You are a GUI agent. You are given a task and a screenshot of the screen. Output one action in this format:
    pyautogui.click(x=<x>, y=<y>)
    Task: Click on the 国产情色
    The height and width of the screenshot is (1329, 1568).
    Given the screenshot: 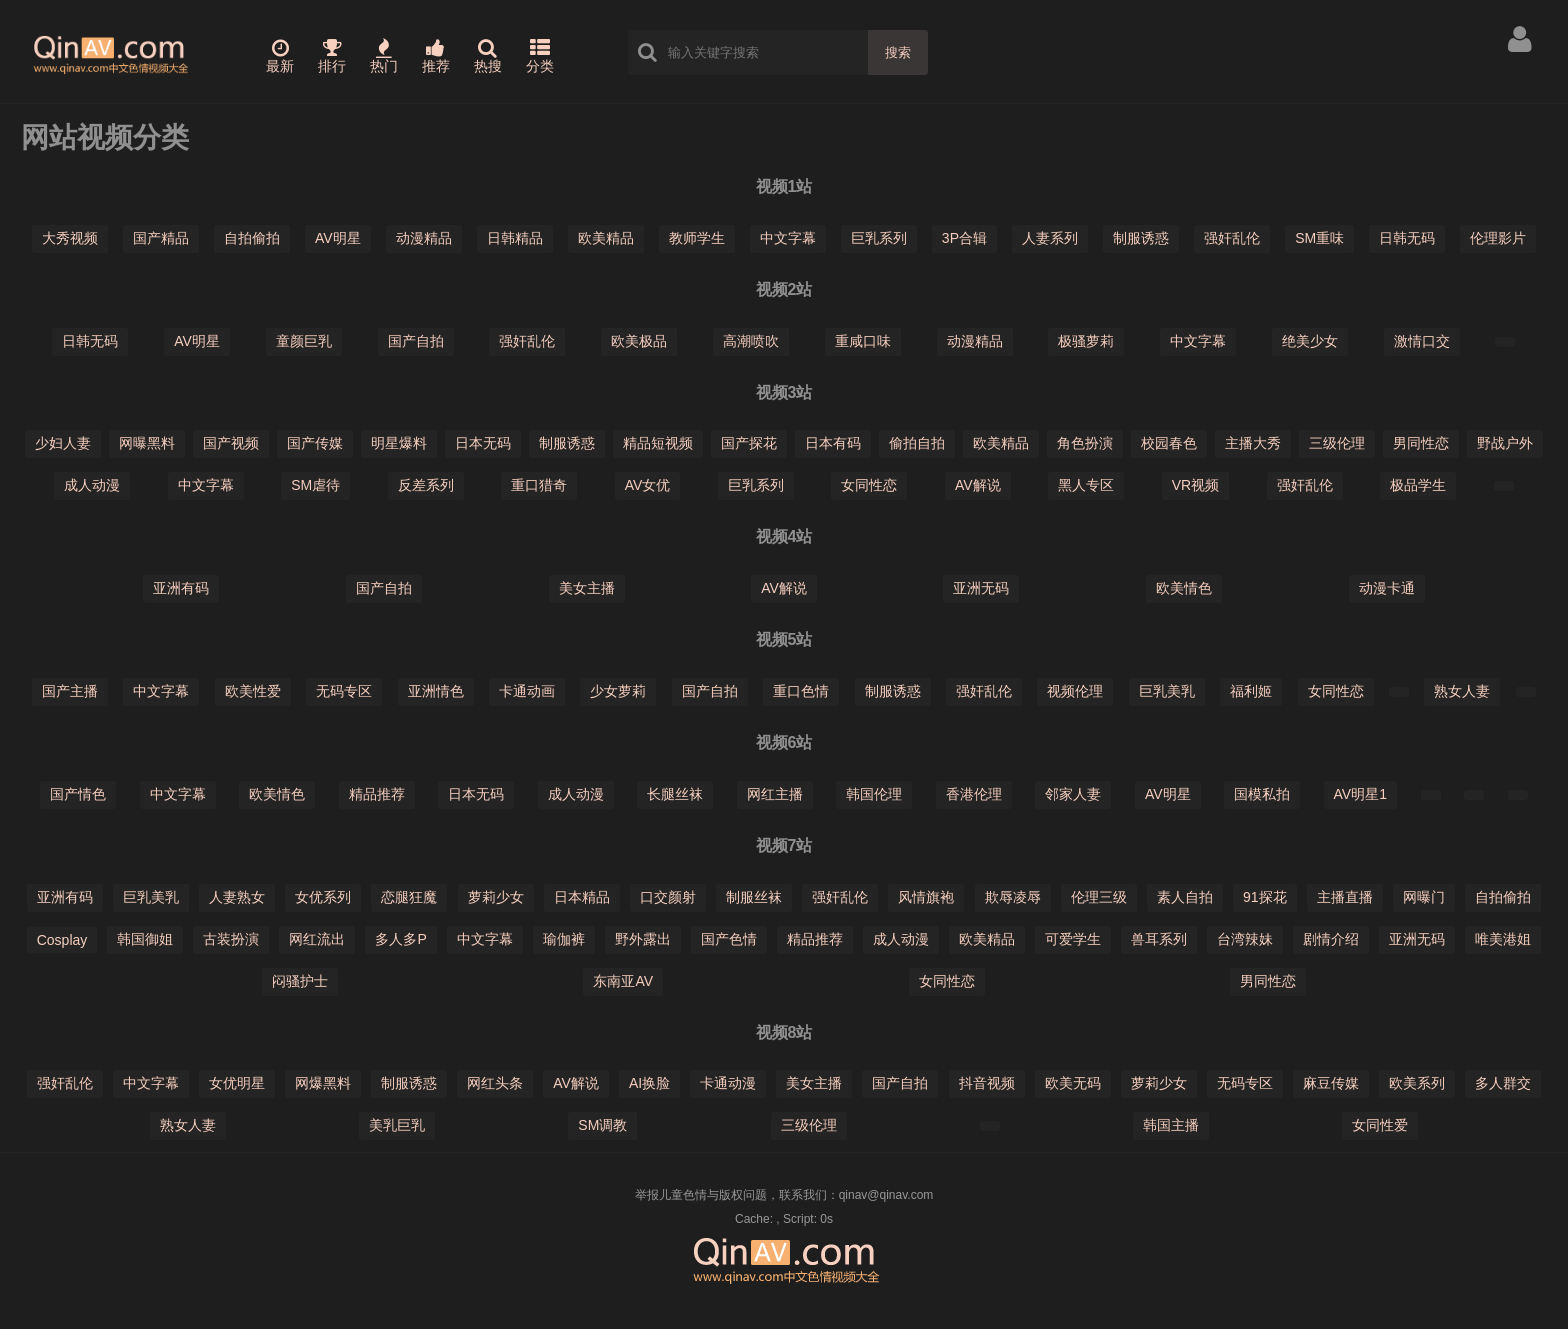 What is the action you would take?
    pyautogui.click(x=78, y=794)
    